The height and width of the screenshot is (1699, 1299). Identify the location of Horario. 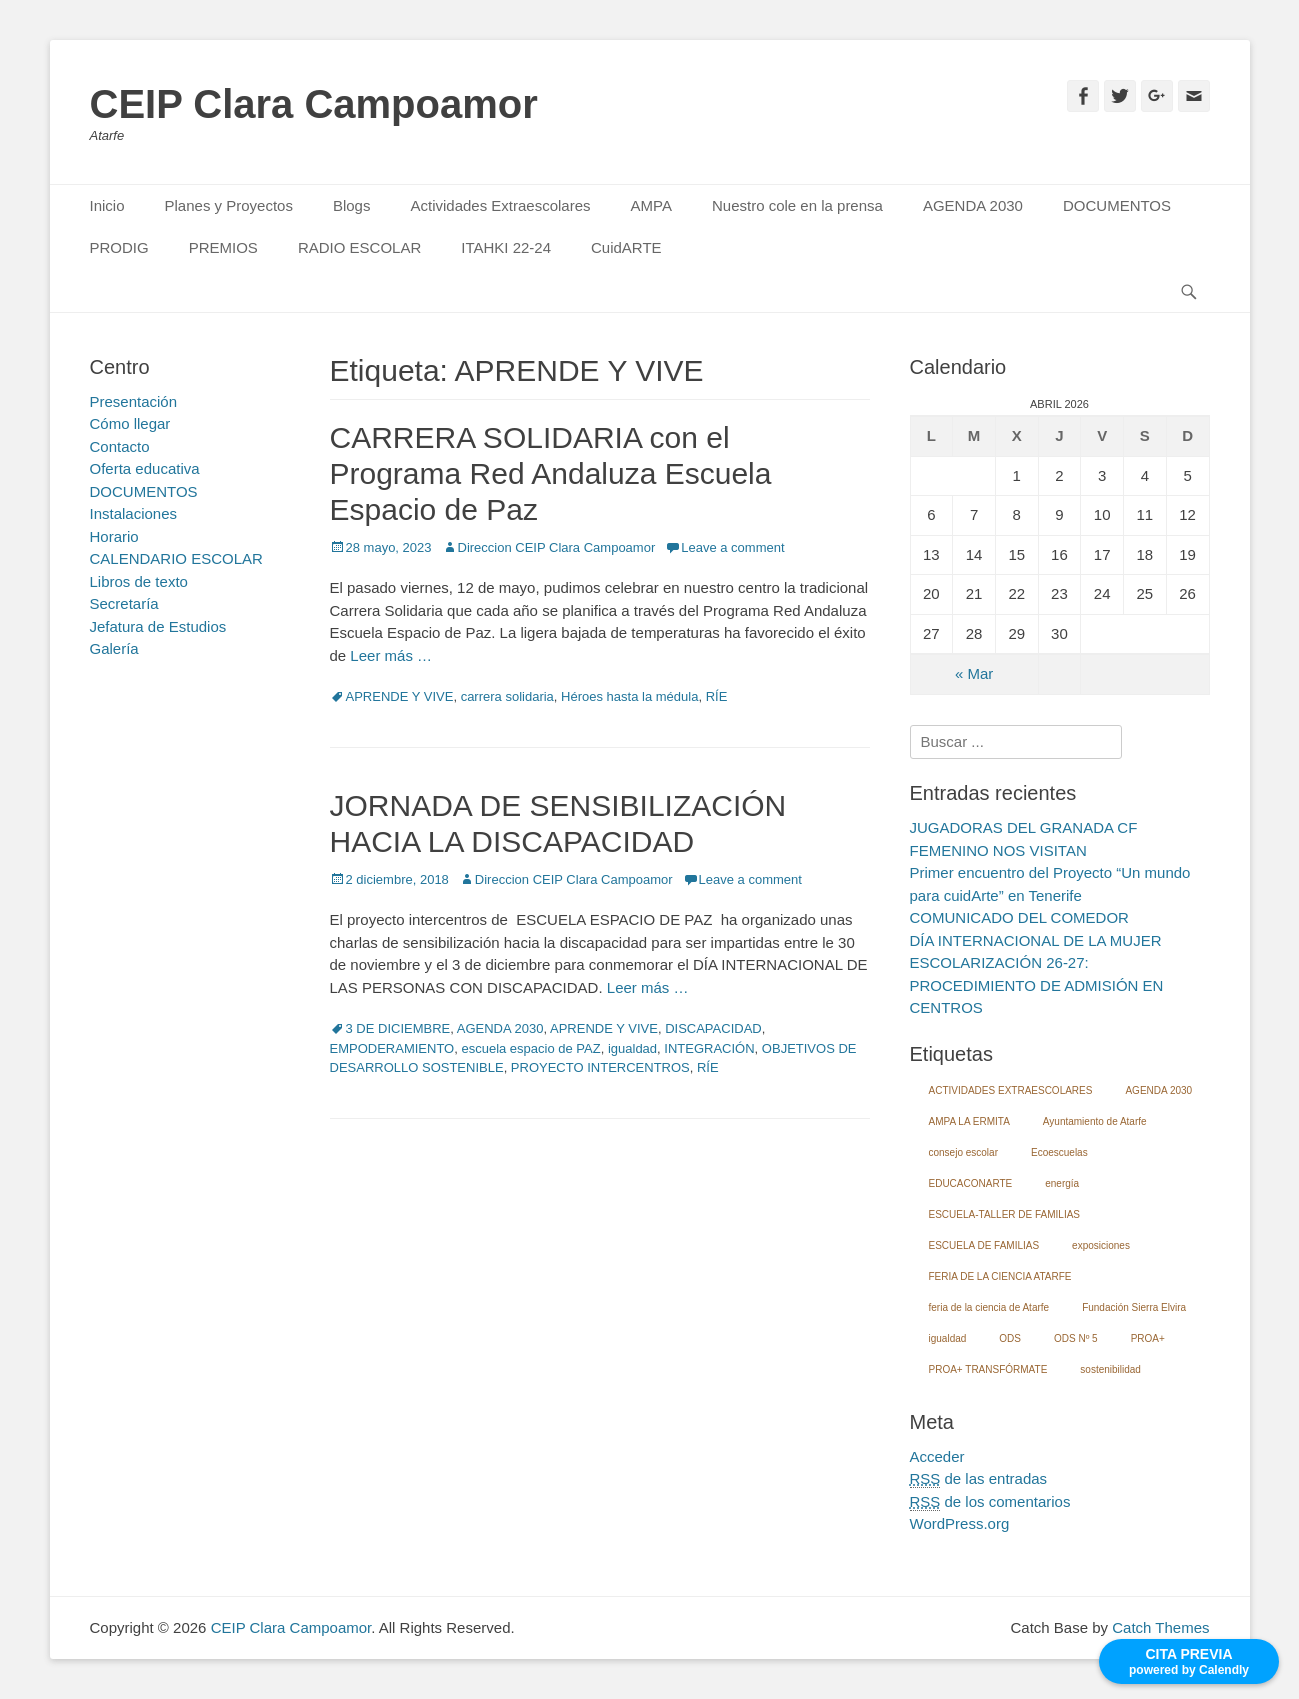
(114, 536).